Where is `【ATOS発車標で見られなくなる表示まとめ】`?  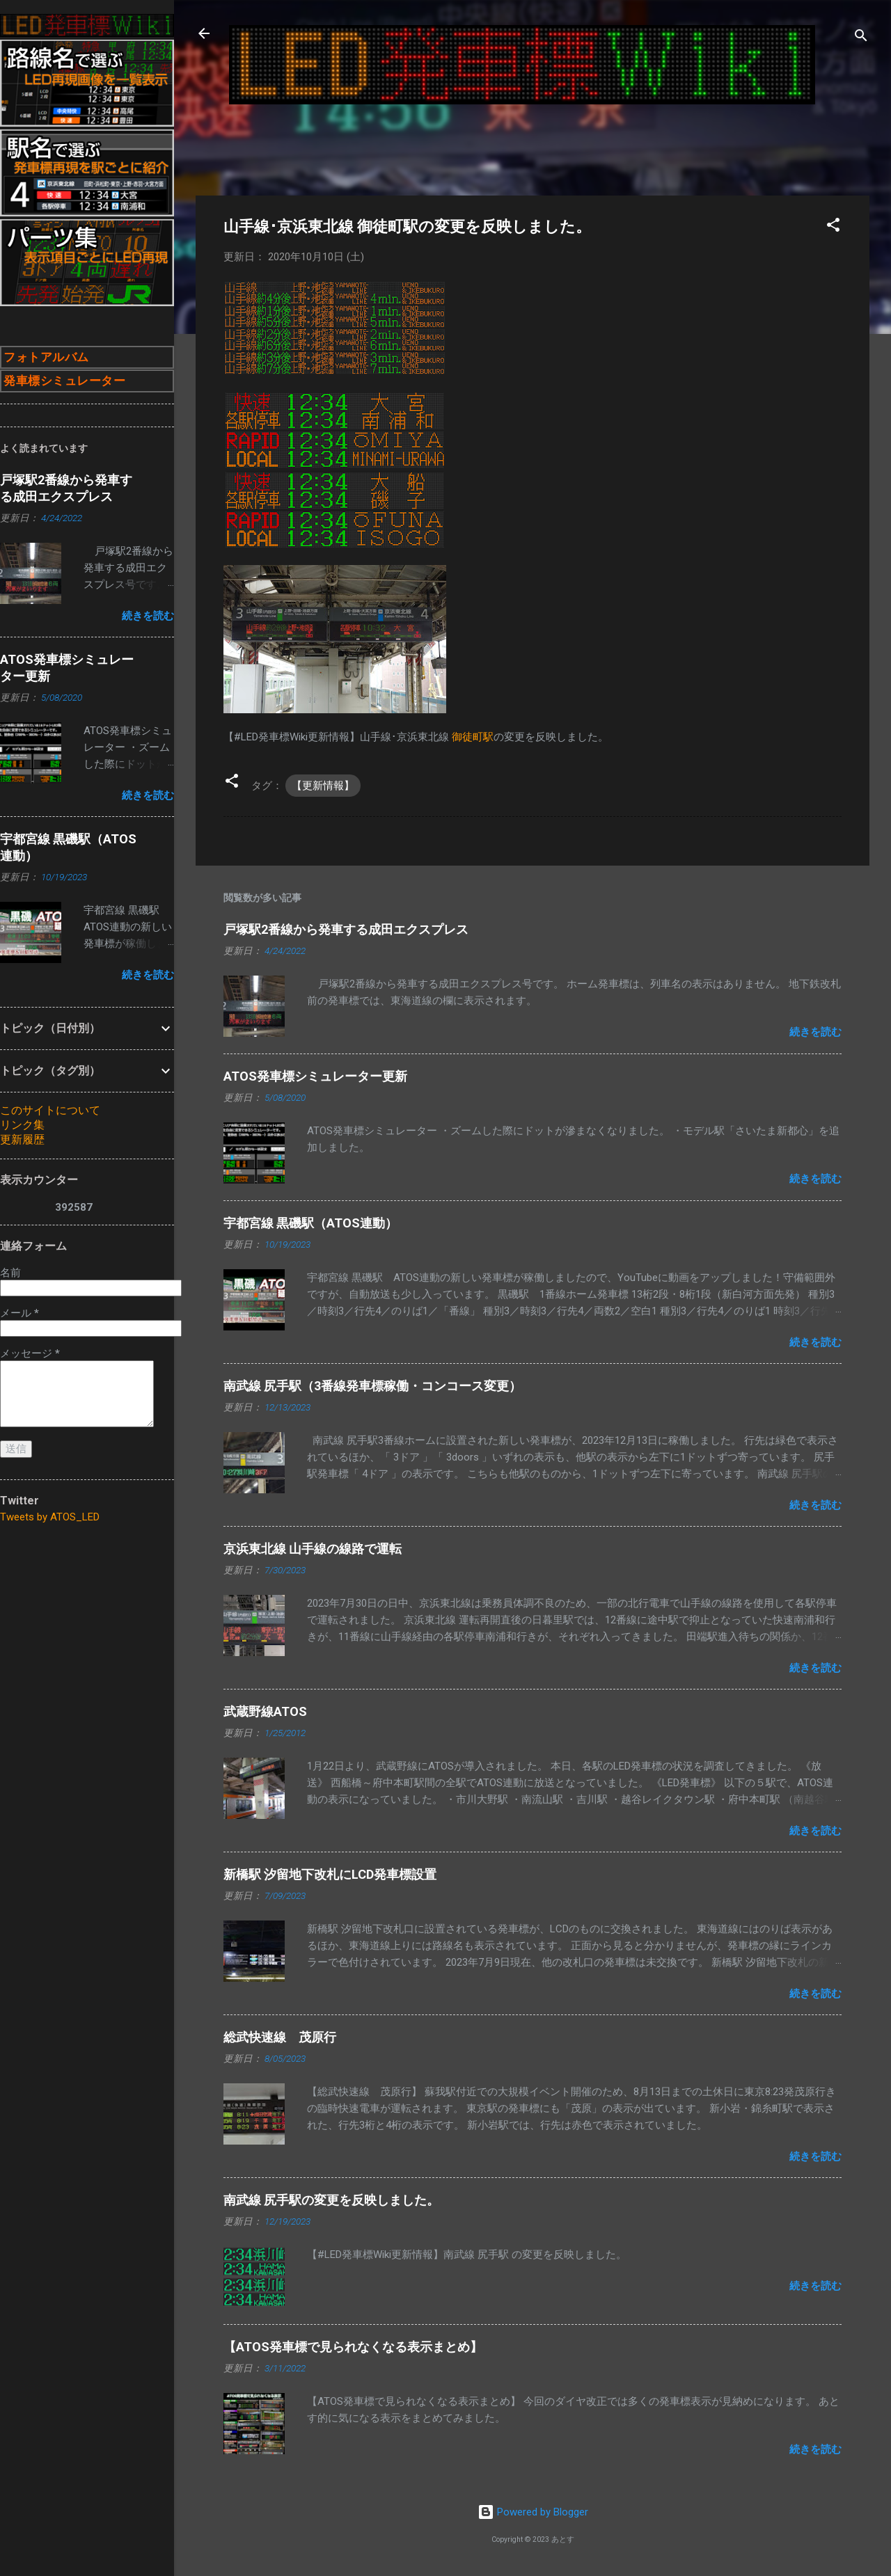
【ATOS発車標で見られなくなる表示まとめ】 is located at coordinates (352, 2346).